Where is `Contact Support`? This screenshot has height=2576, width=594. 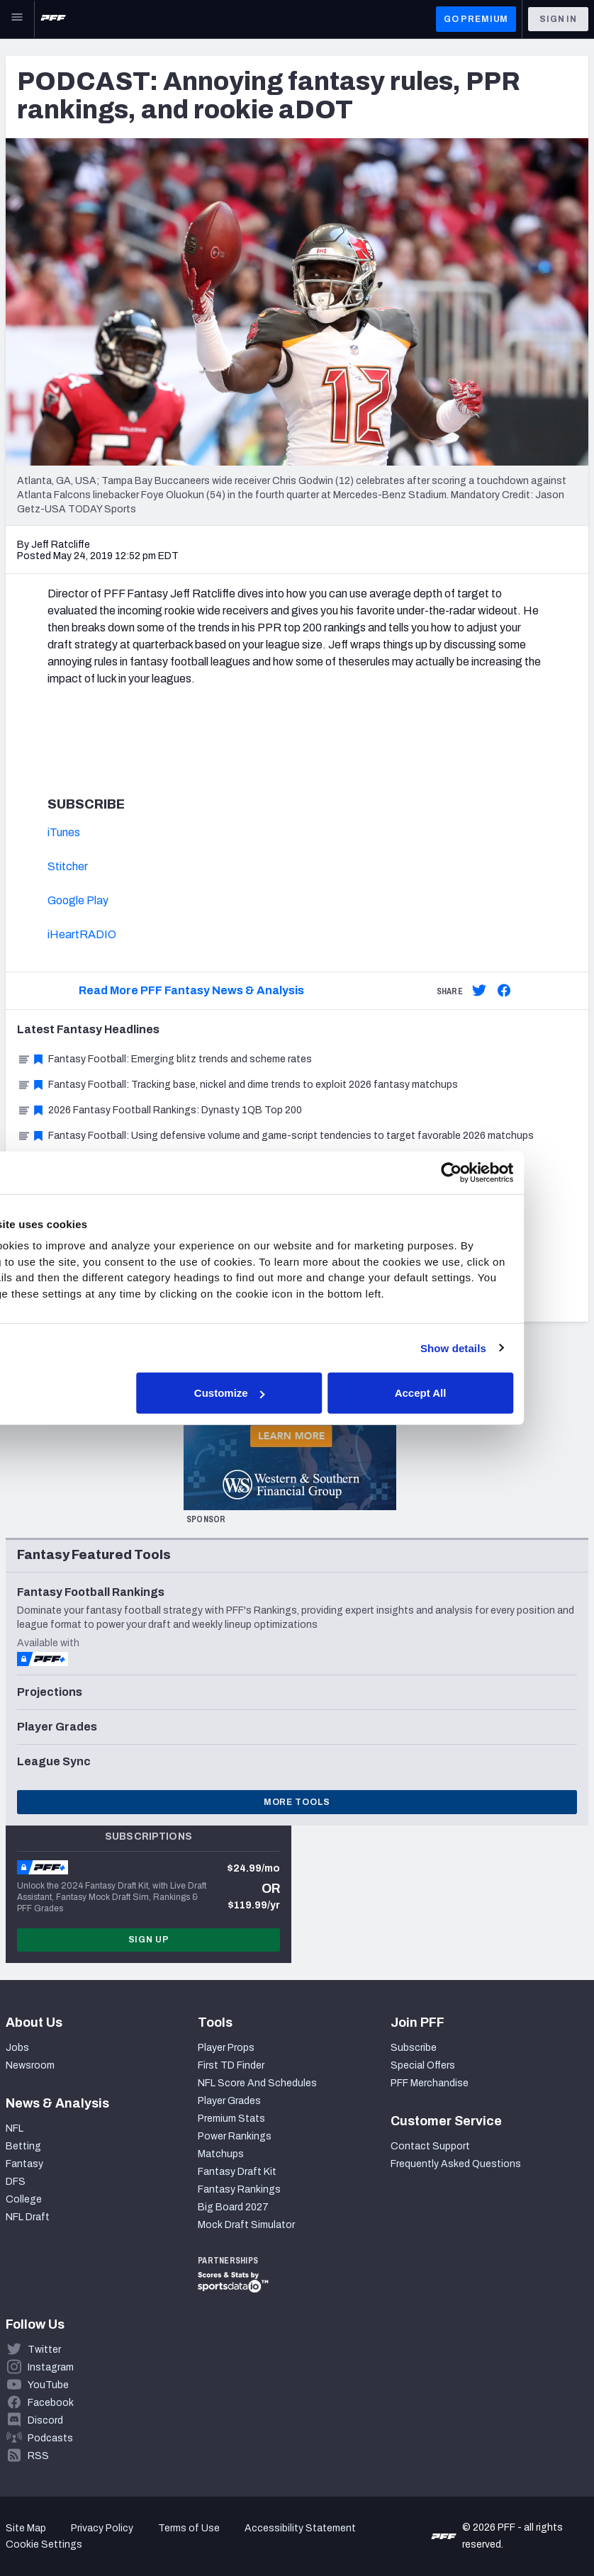
Contact Support is located at coordinates (430, 2146).